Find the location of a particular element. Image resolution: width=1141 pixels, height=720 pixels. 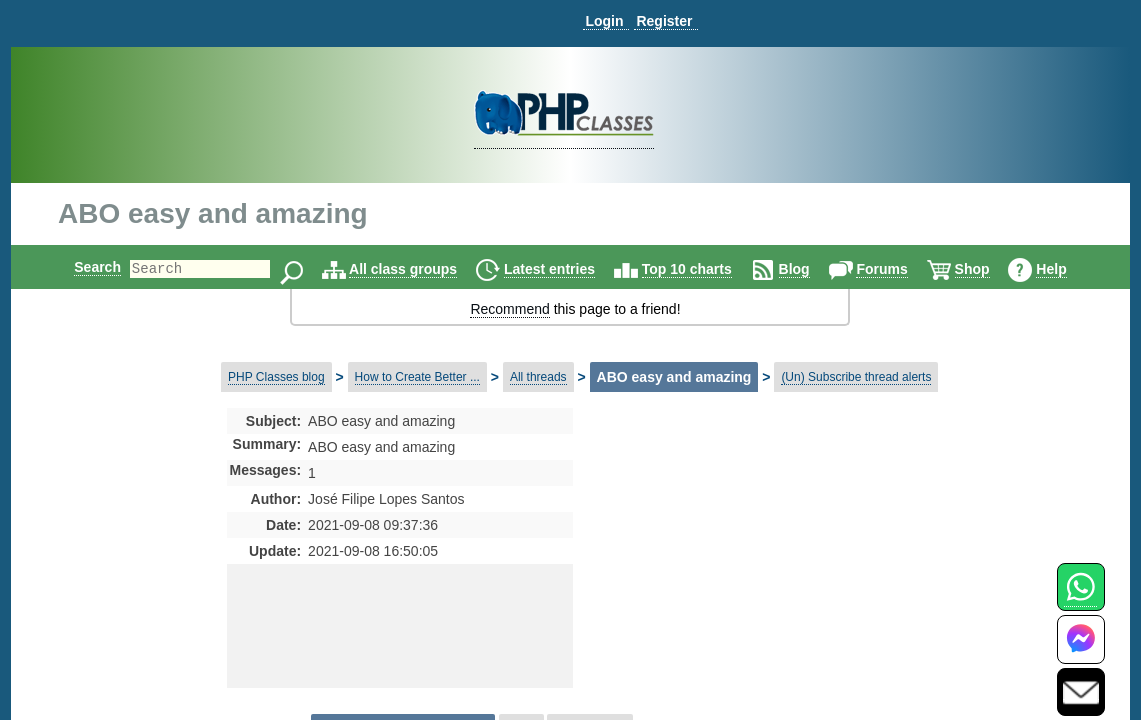

Forums is located at coordinates (898, 269).